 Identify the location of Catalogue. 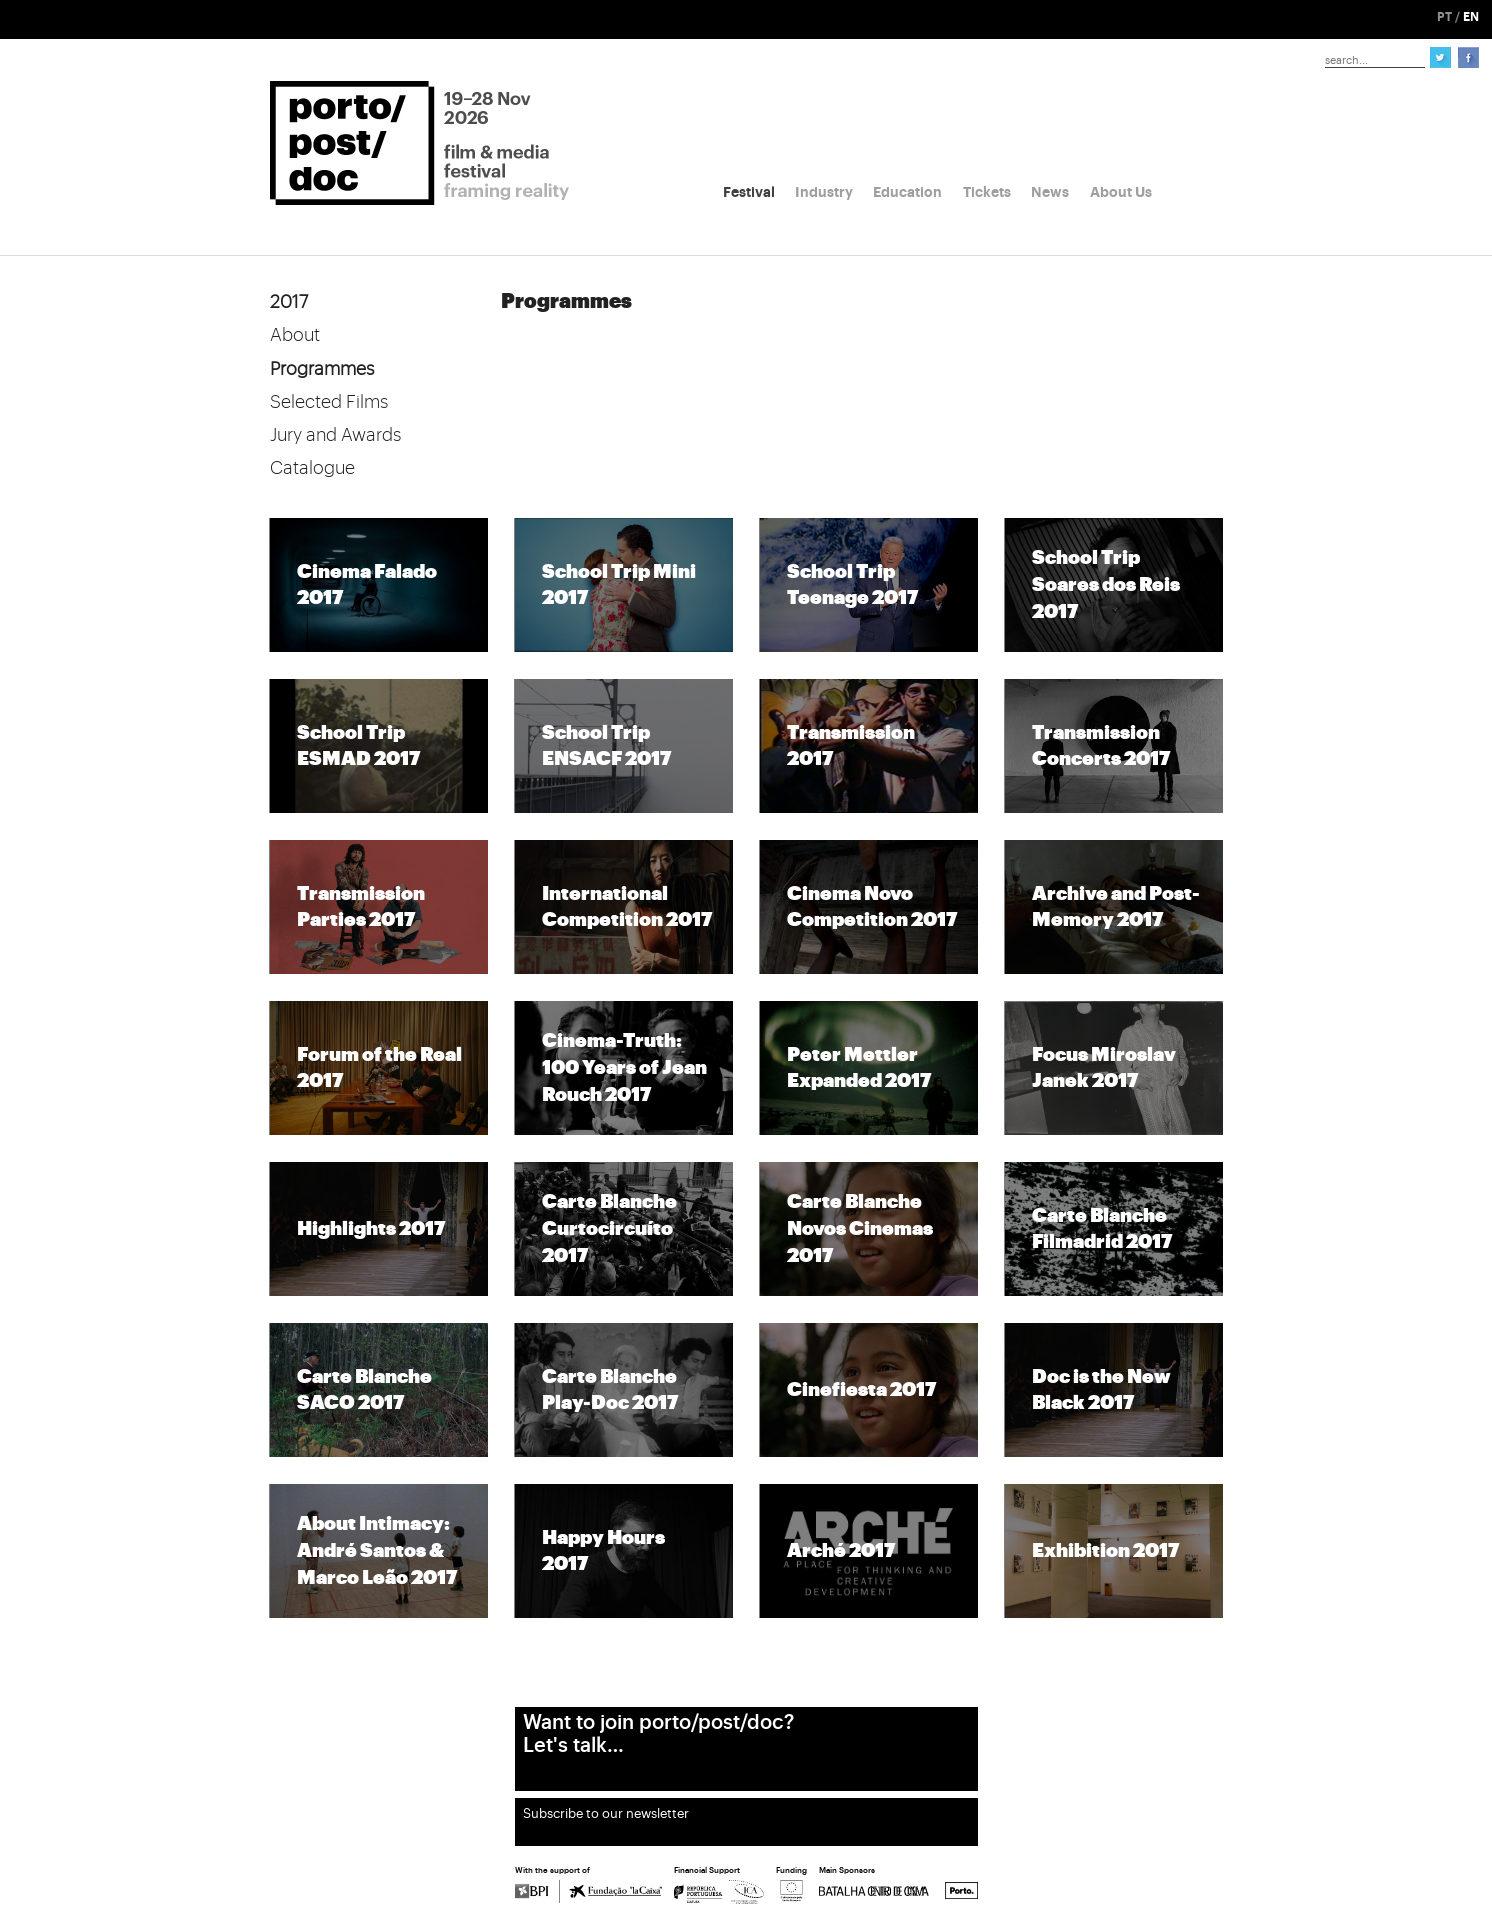
(312, 468).